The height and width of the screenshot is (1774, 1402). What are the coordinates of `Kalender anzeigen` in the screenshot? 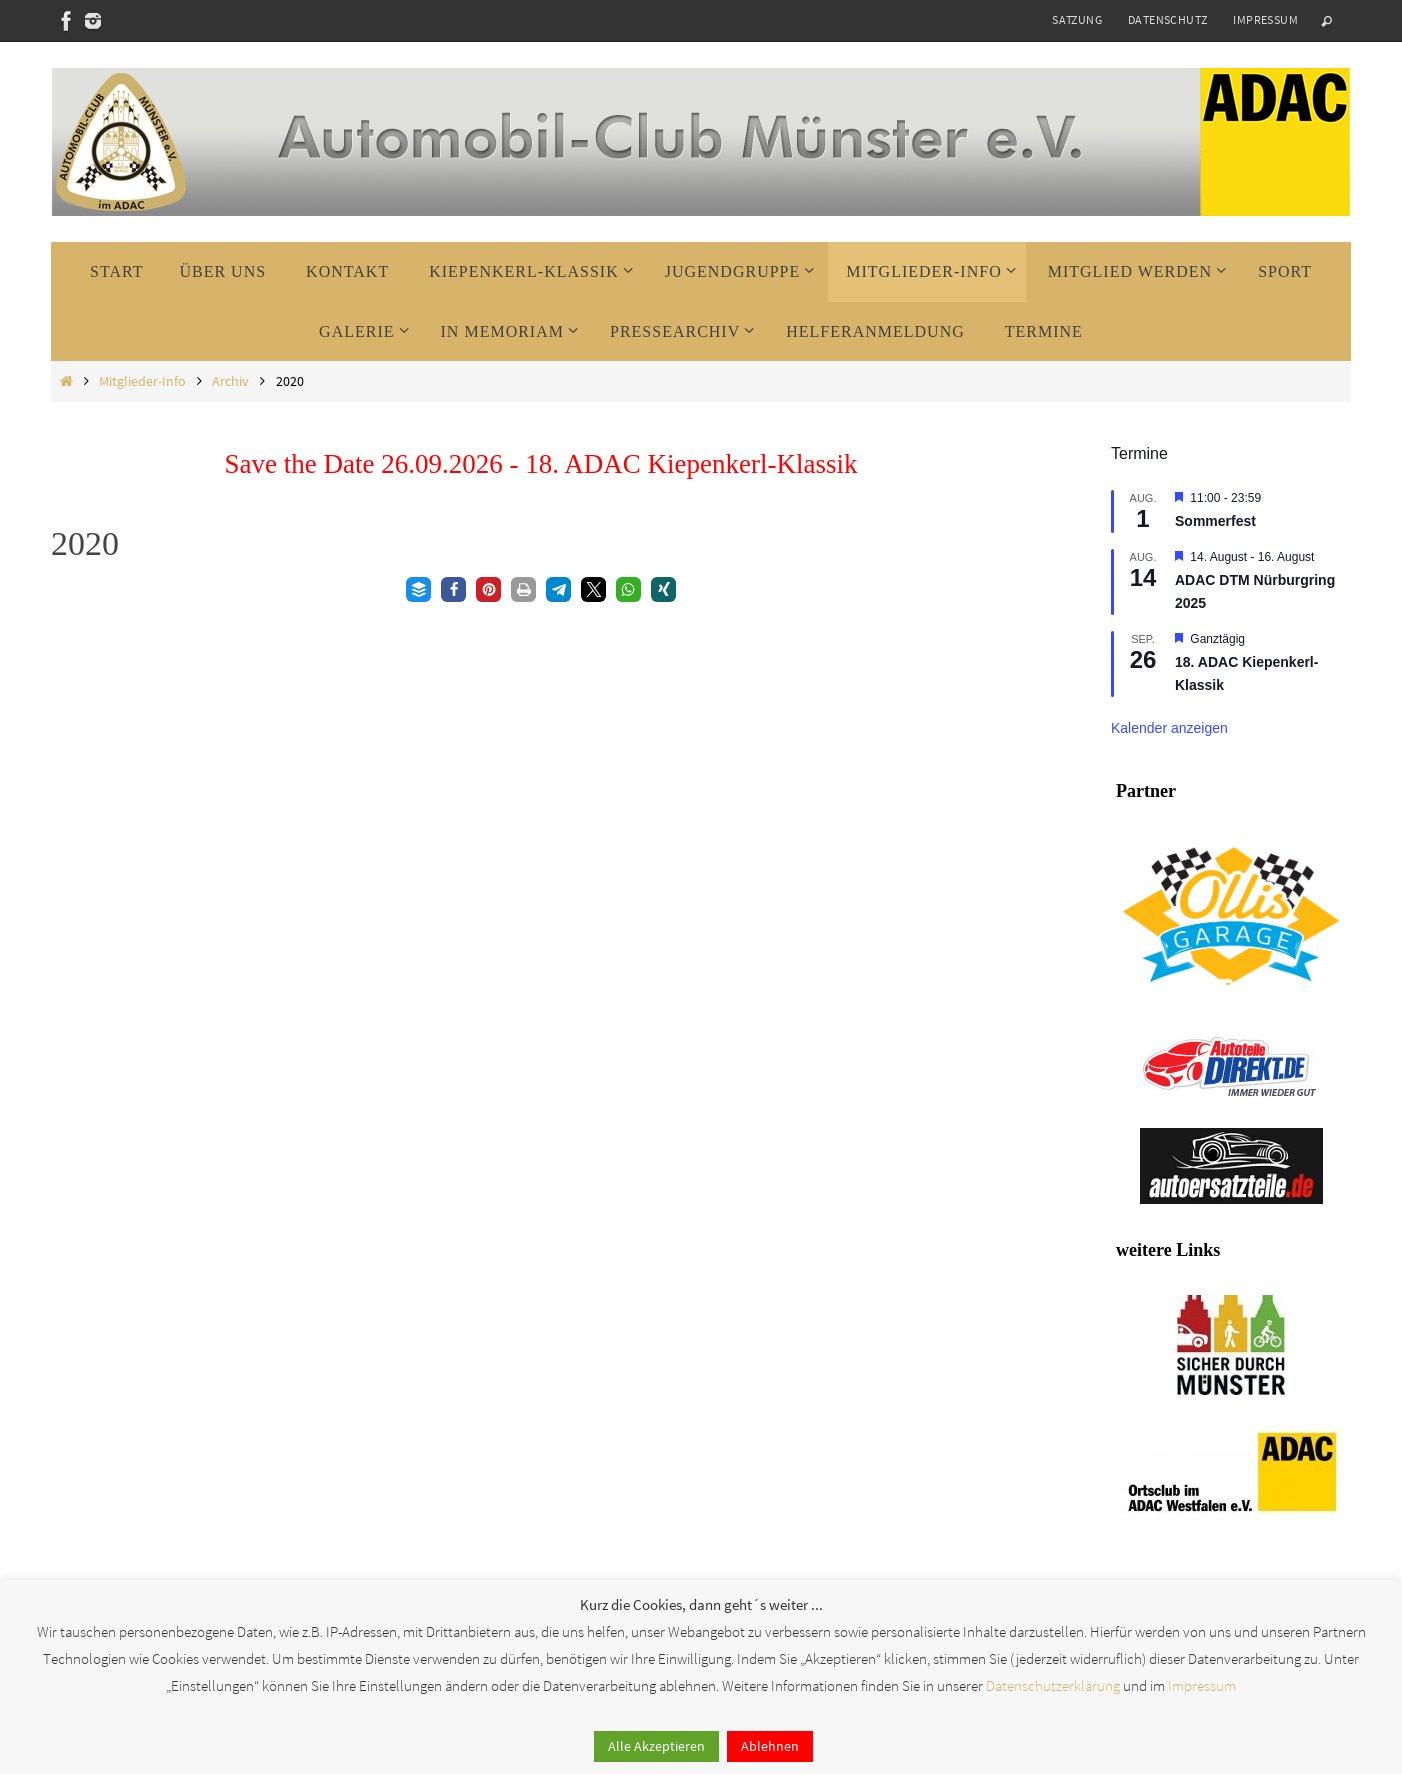 It's located at (1169, 728).